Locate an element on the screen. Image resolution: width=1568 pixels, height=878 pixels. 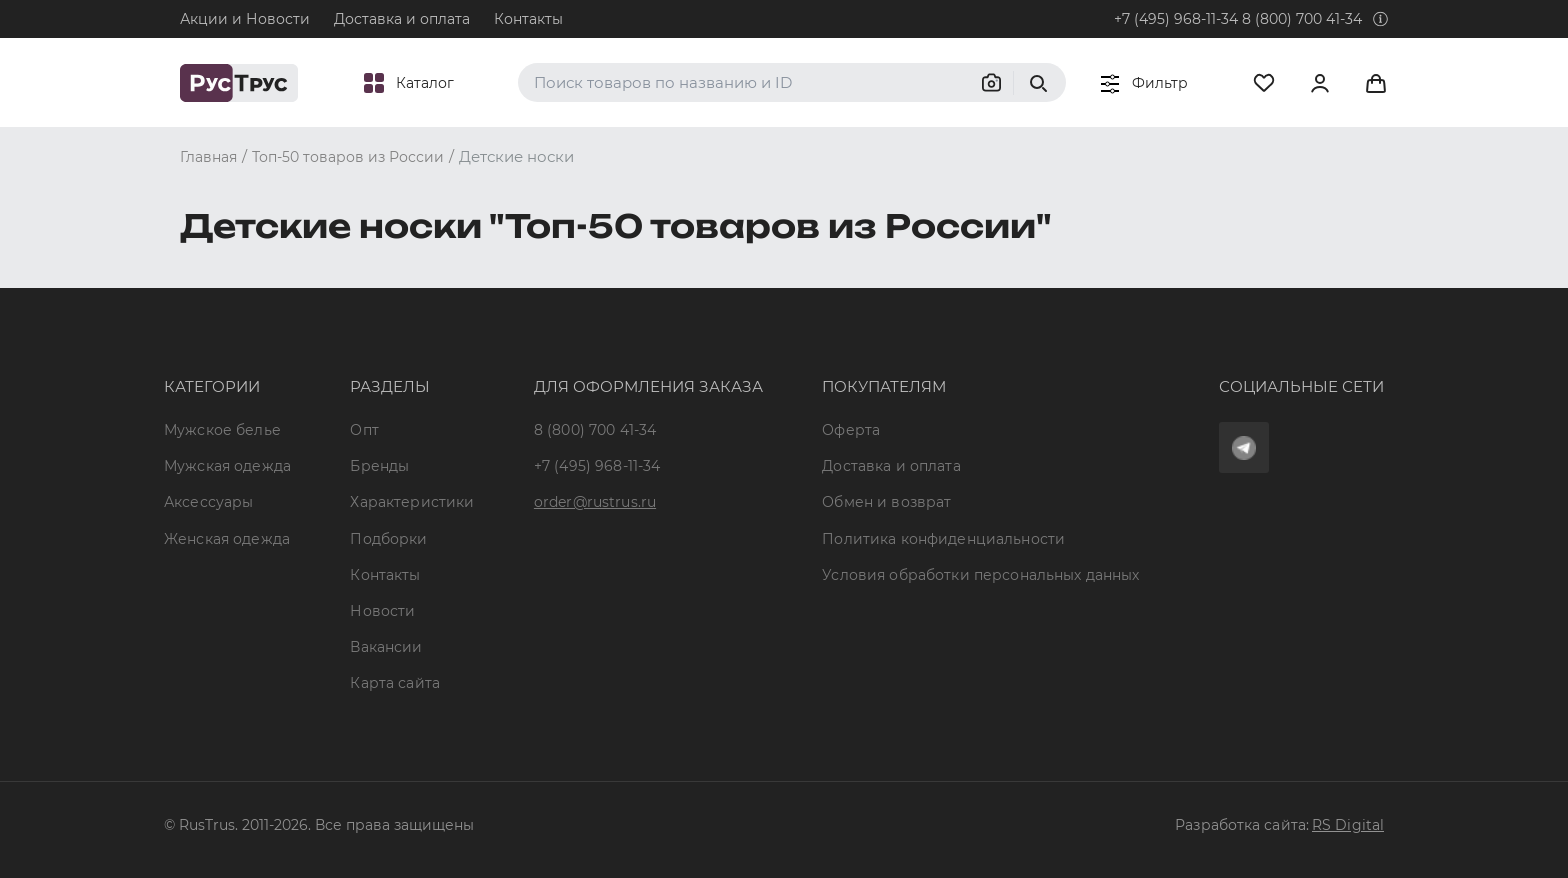
Мужское белье is located at coordinates (222, 430).